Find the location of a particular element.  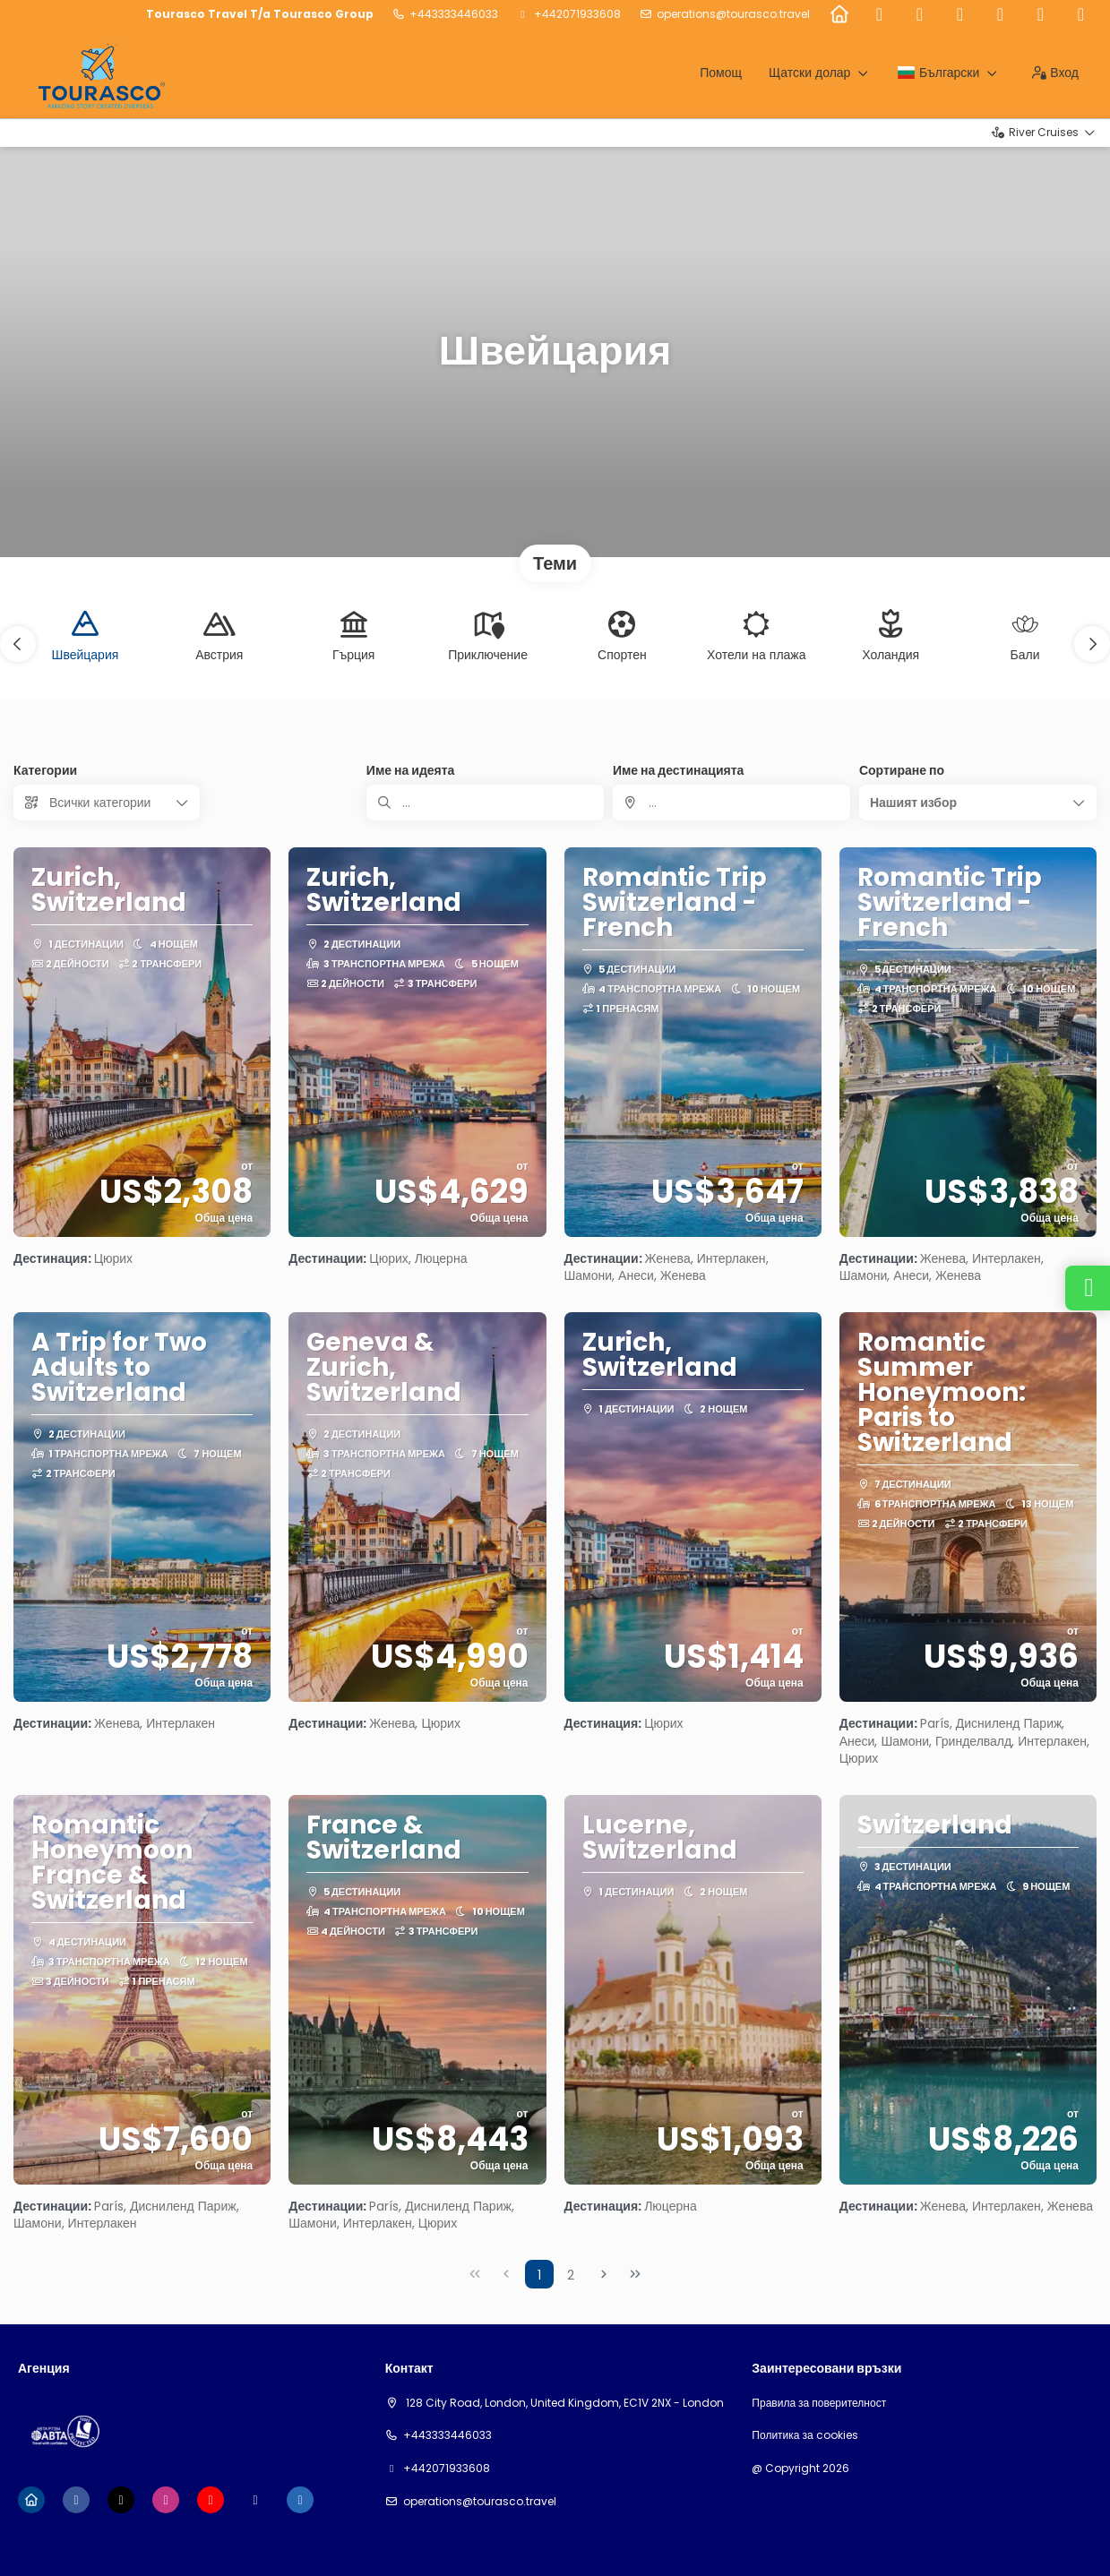

[Next Page] is located at coordinates (603, 2274).